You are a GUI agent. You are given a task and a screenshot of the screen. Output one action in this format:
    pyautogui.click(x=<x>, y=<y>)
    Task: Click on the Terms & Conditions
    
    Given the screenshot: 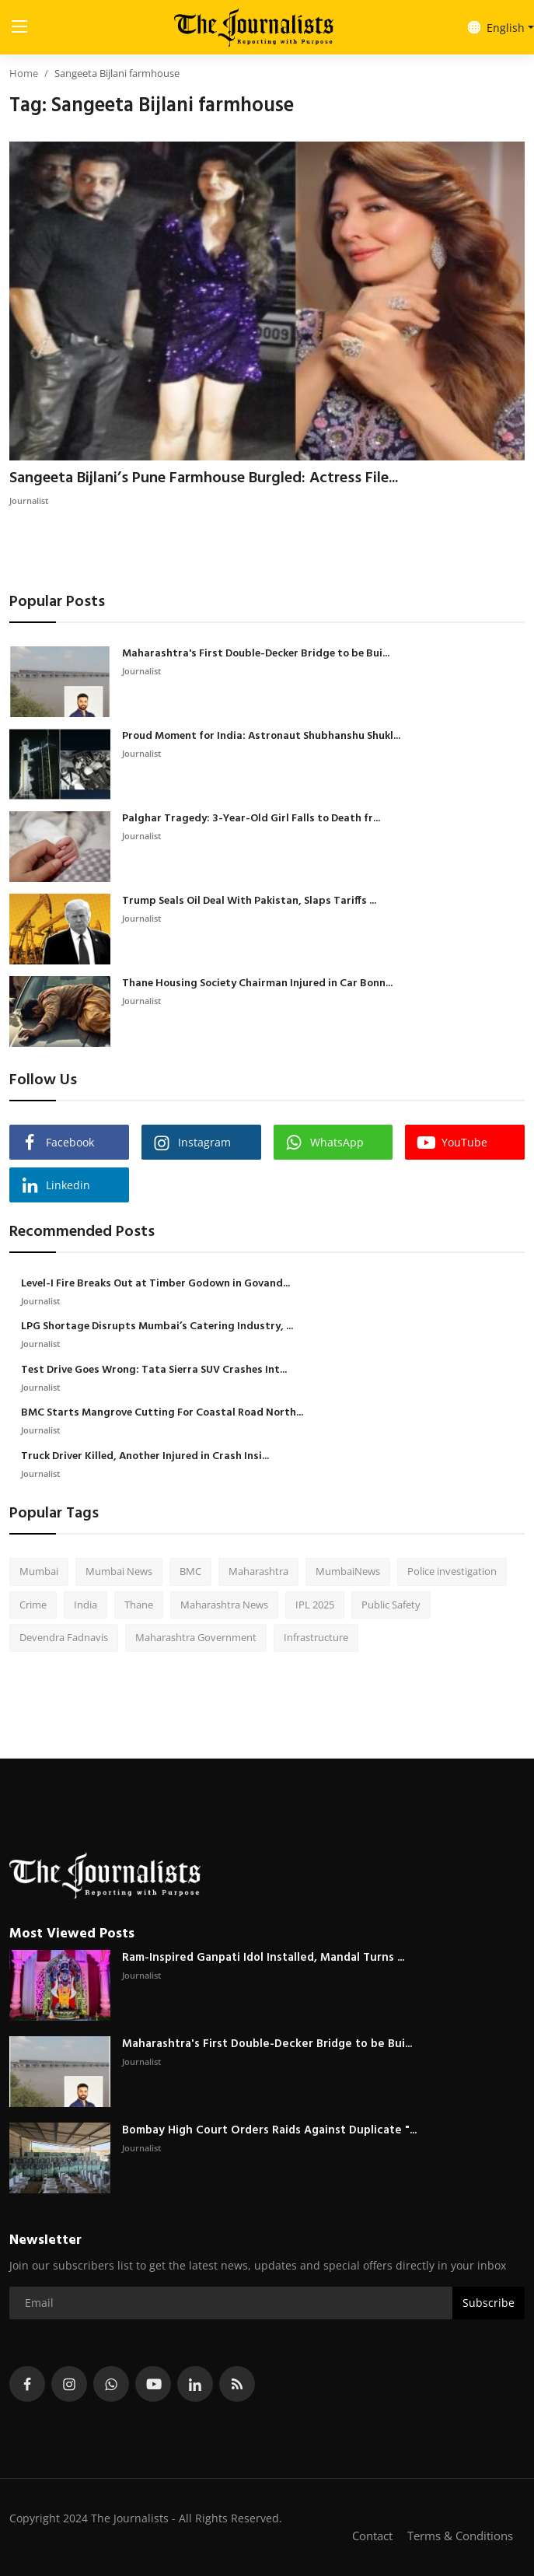 What is the action you would take?
    pyautogui.click(x=460, y=2535)
    